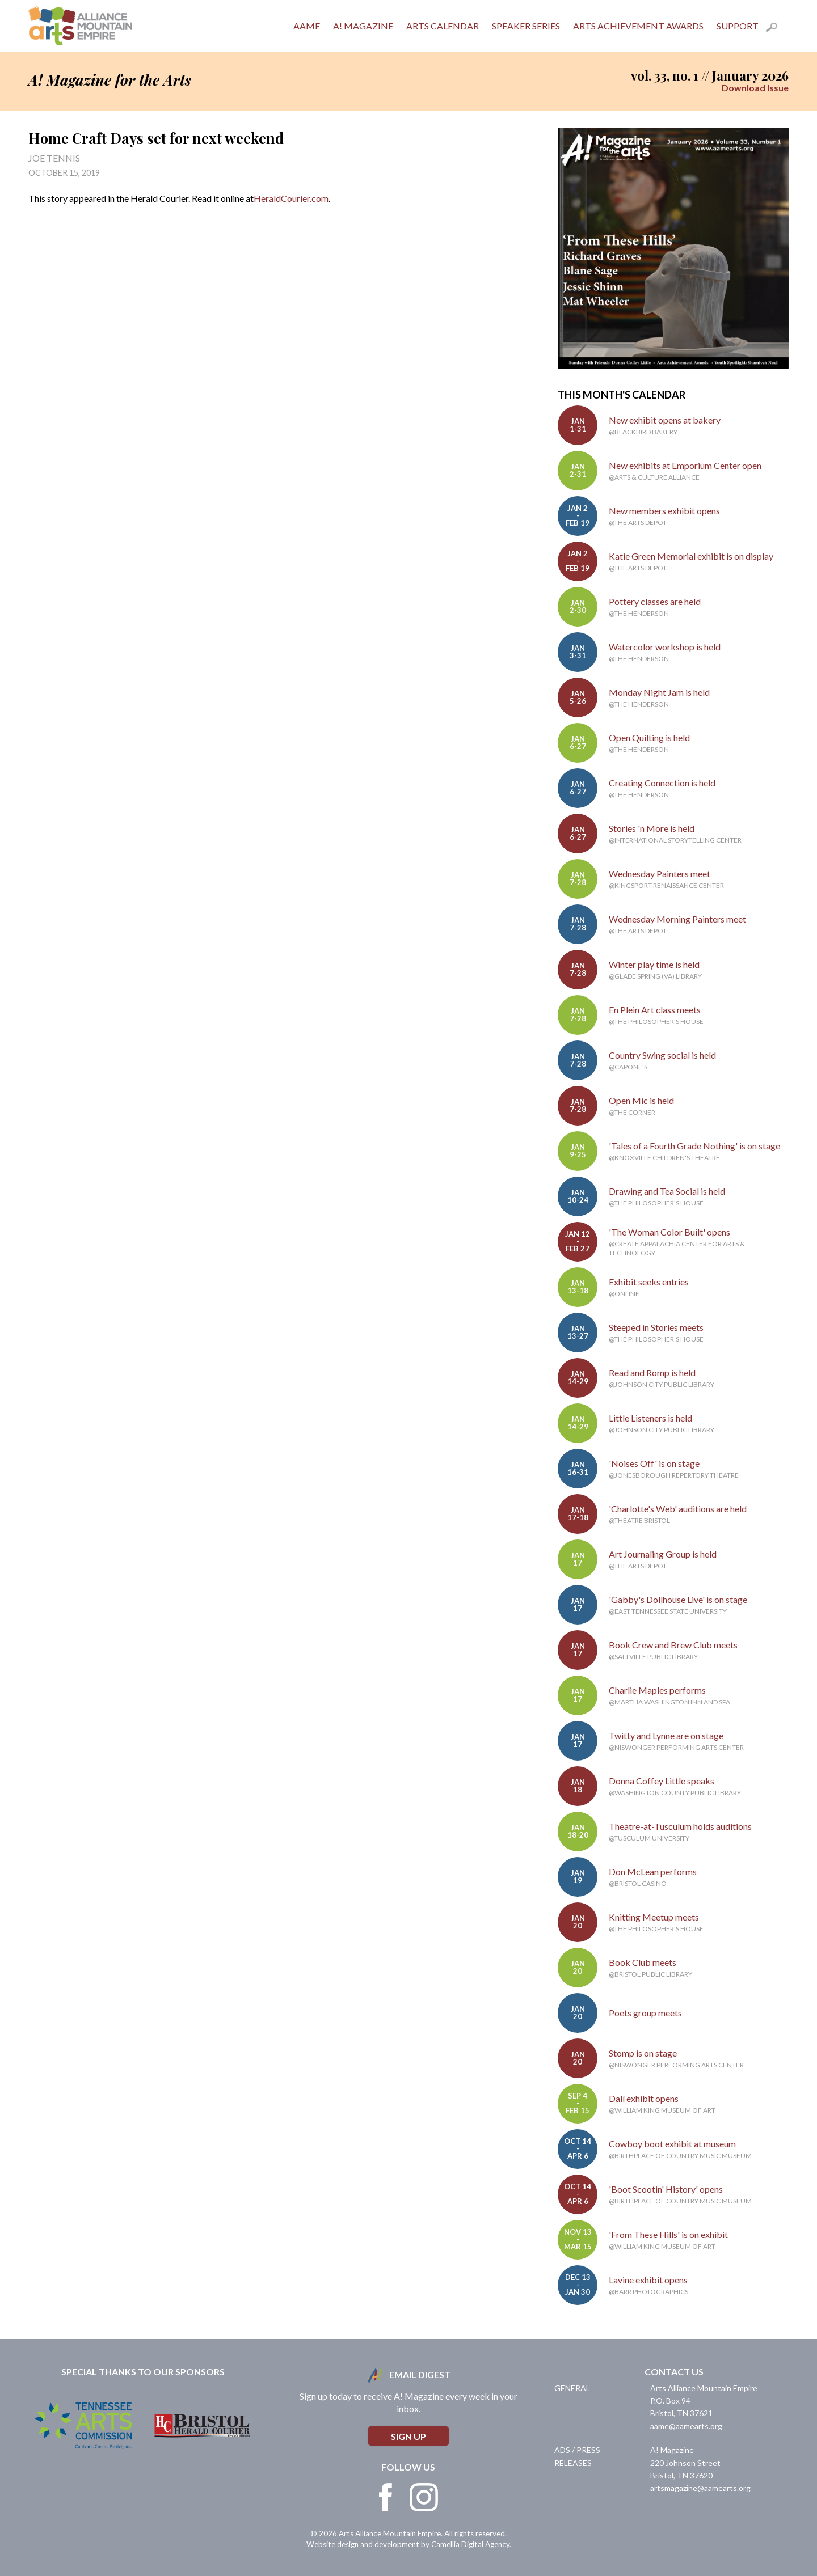 The width and height of the screenshot is (817, 2576). Describe the element at coordinates (526, 25) in the screenshot. I see `Speaker Series` at that location.